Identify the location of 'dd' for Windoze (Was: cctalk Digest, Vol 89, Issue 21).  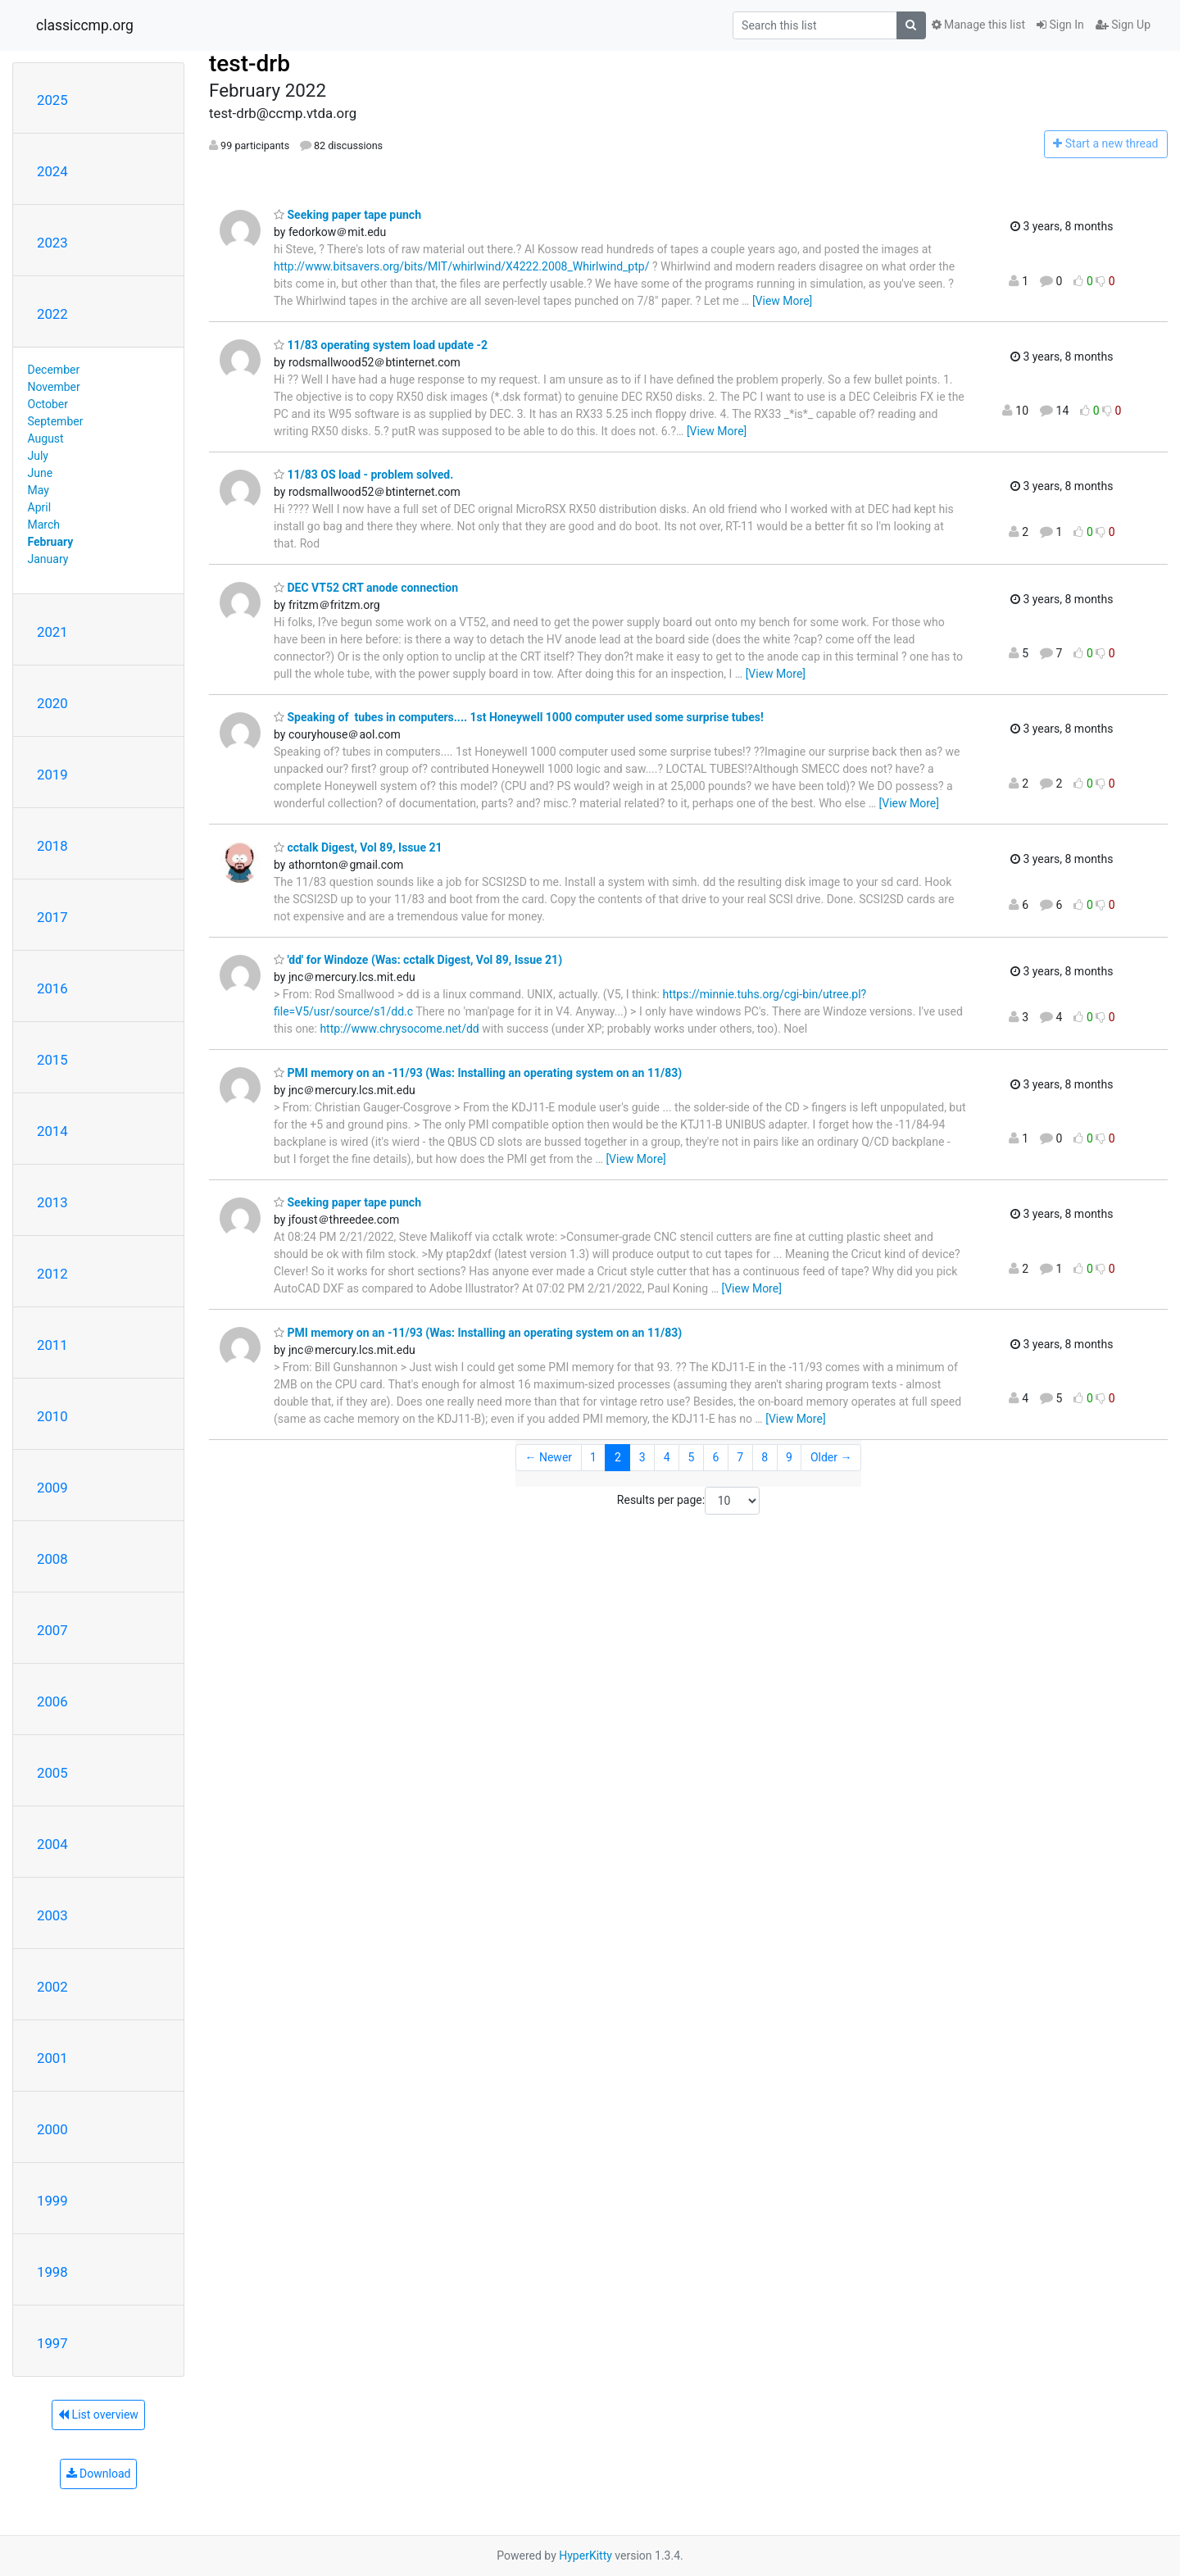
(418, 959).